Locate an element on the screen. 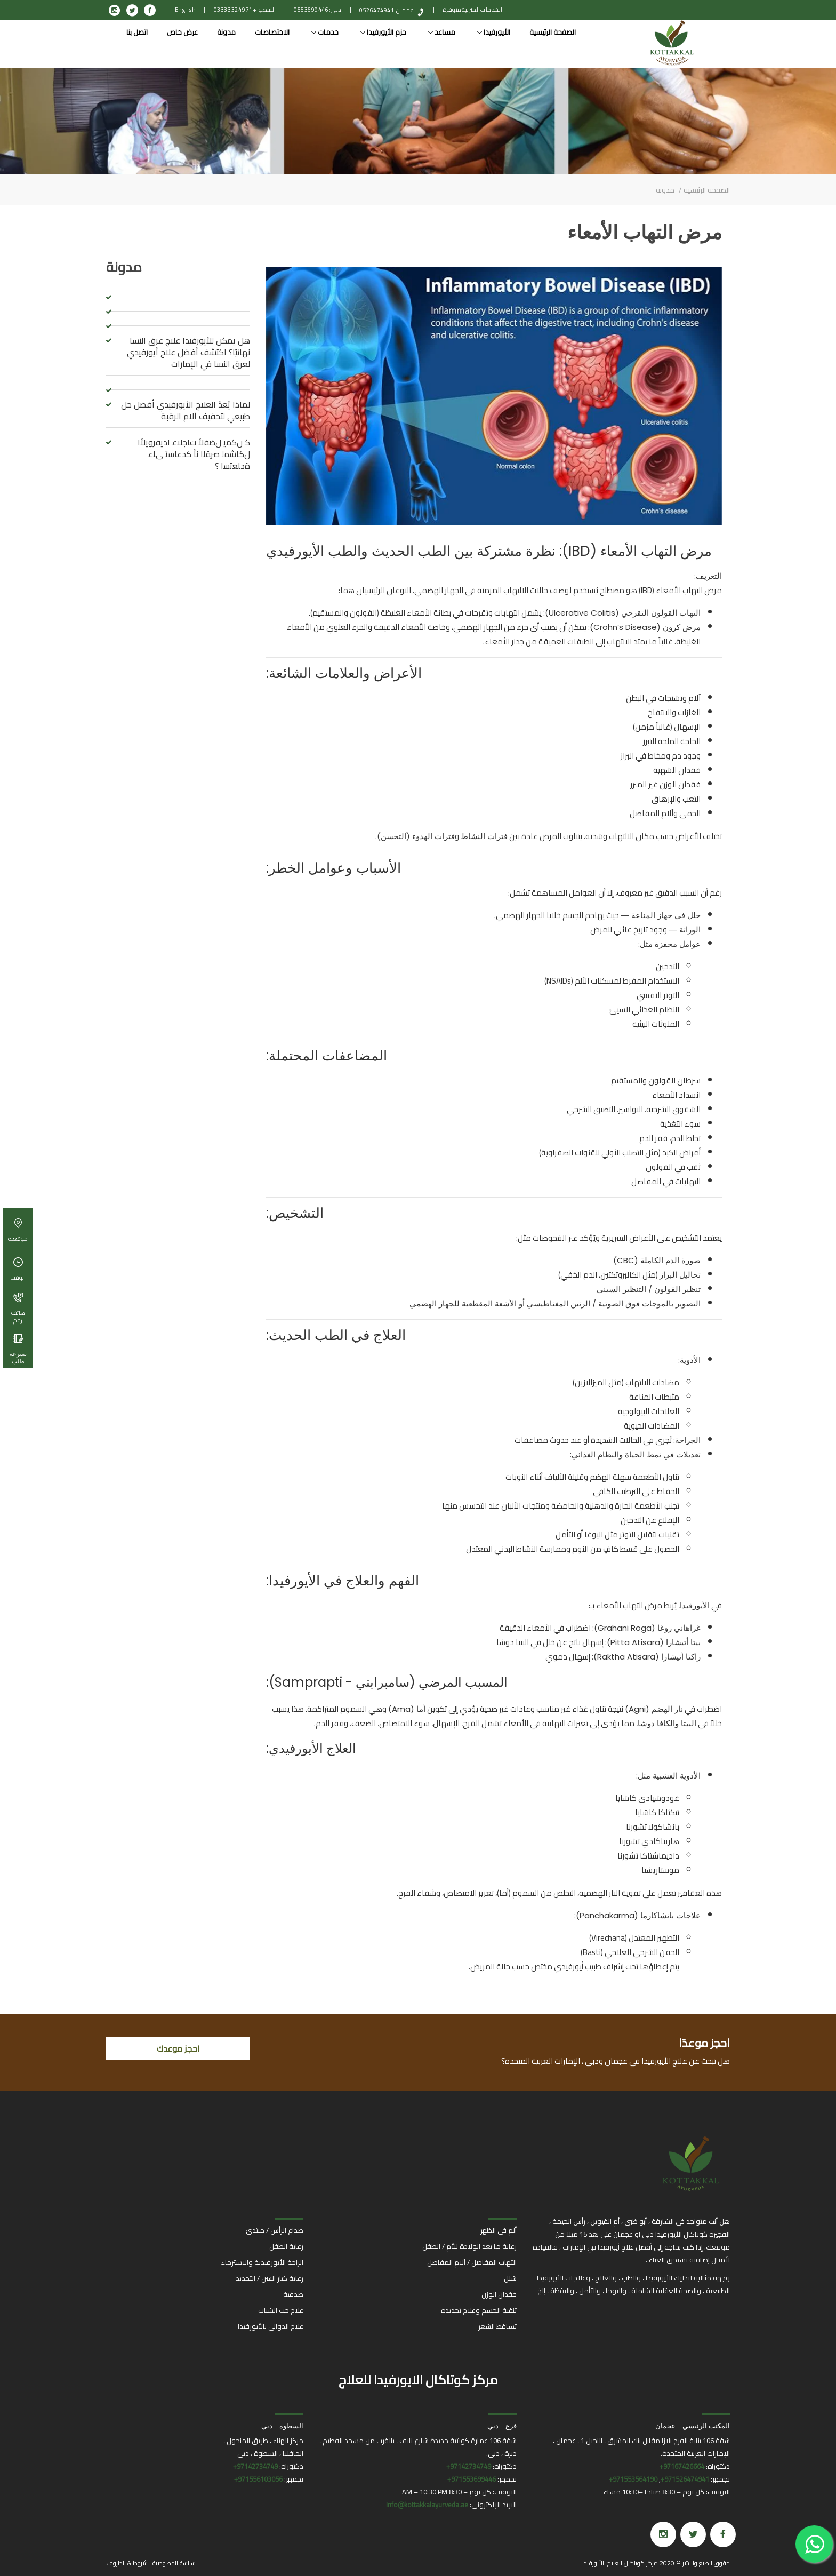 Image resolution: width=836 pixels, height=2576 pixels. مساعد is located at coordinates (441, 32).